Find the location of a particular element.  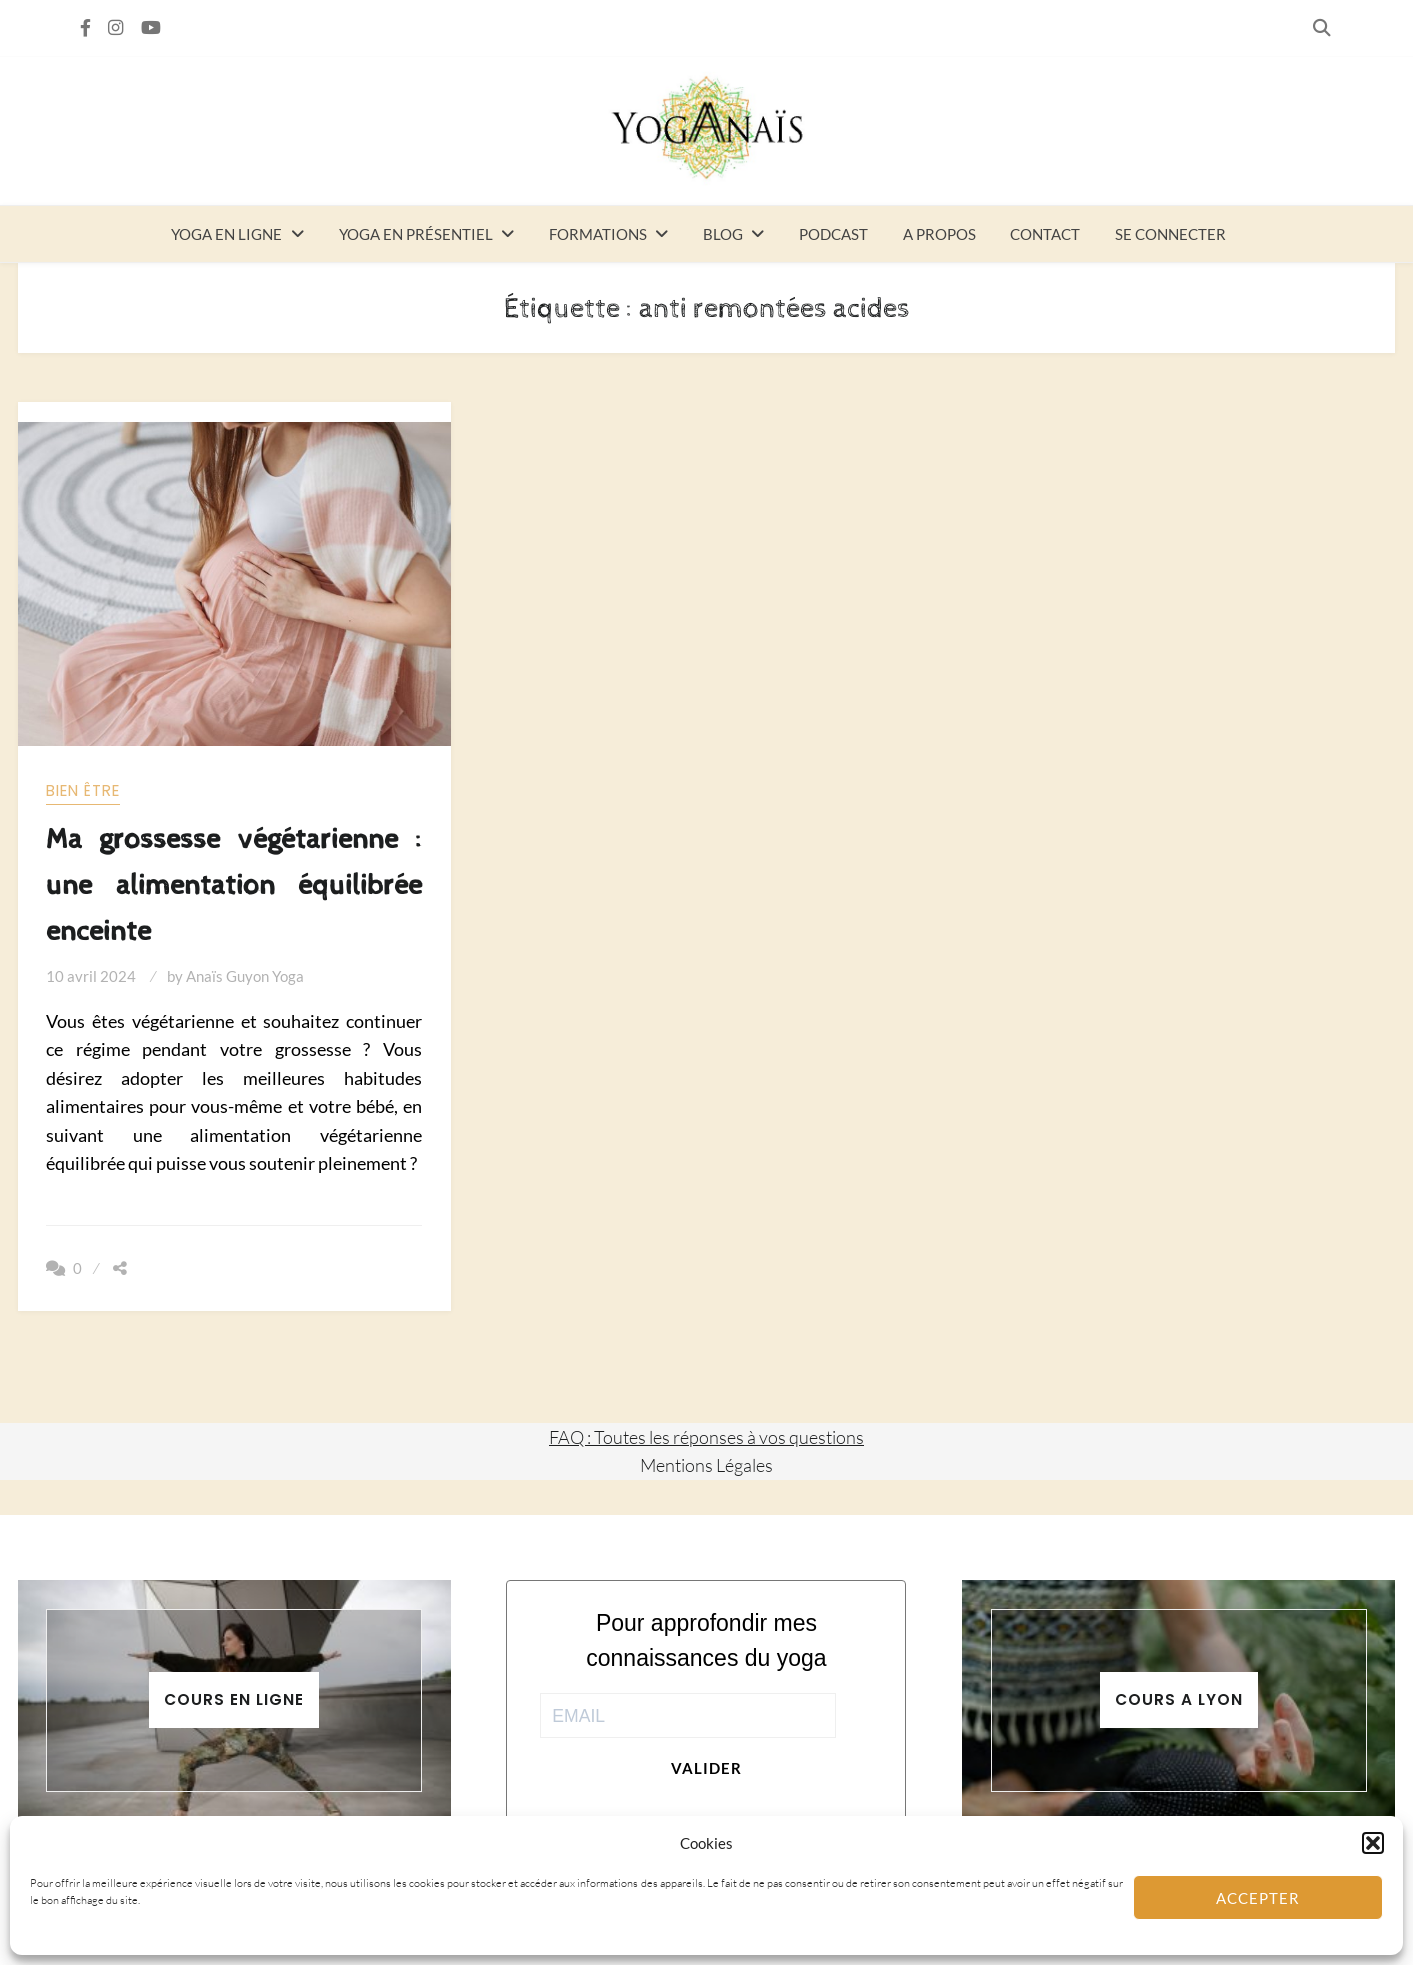

Accepter is located at coordinates (1258, 1898).